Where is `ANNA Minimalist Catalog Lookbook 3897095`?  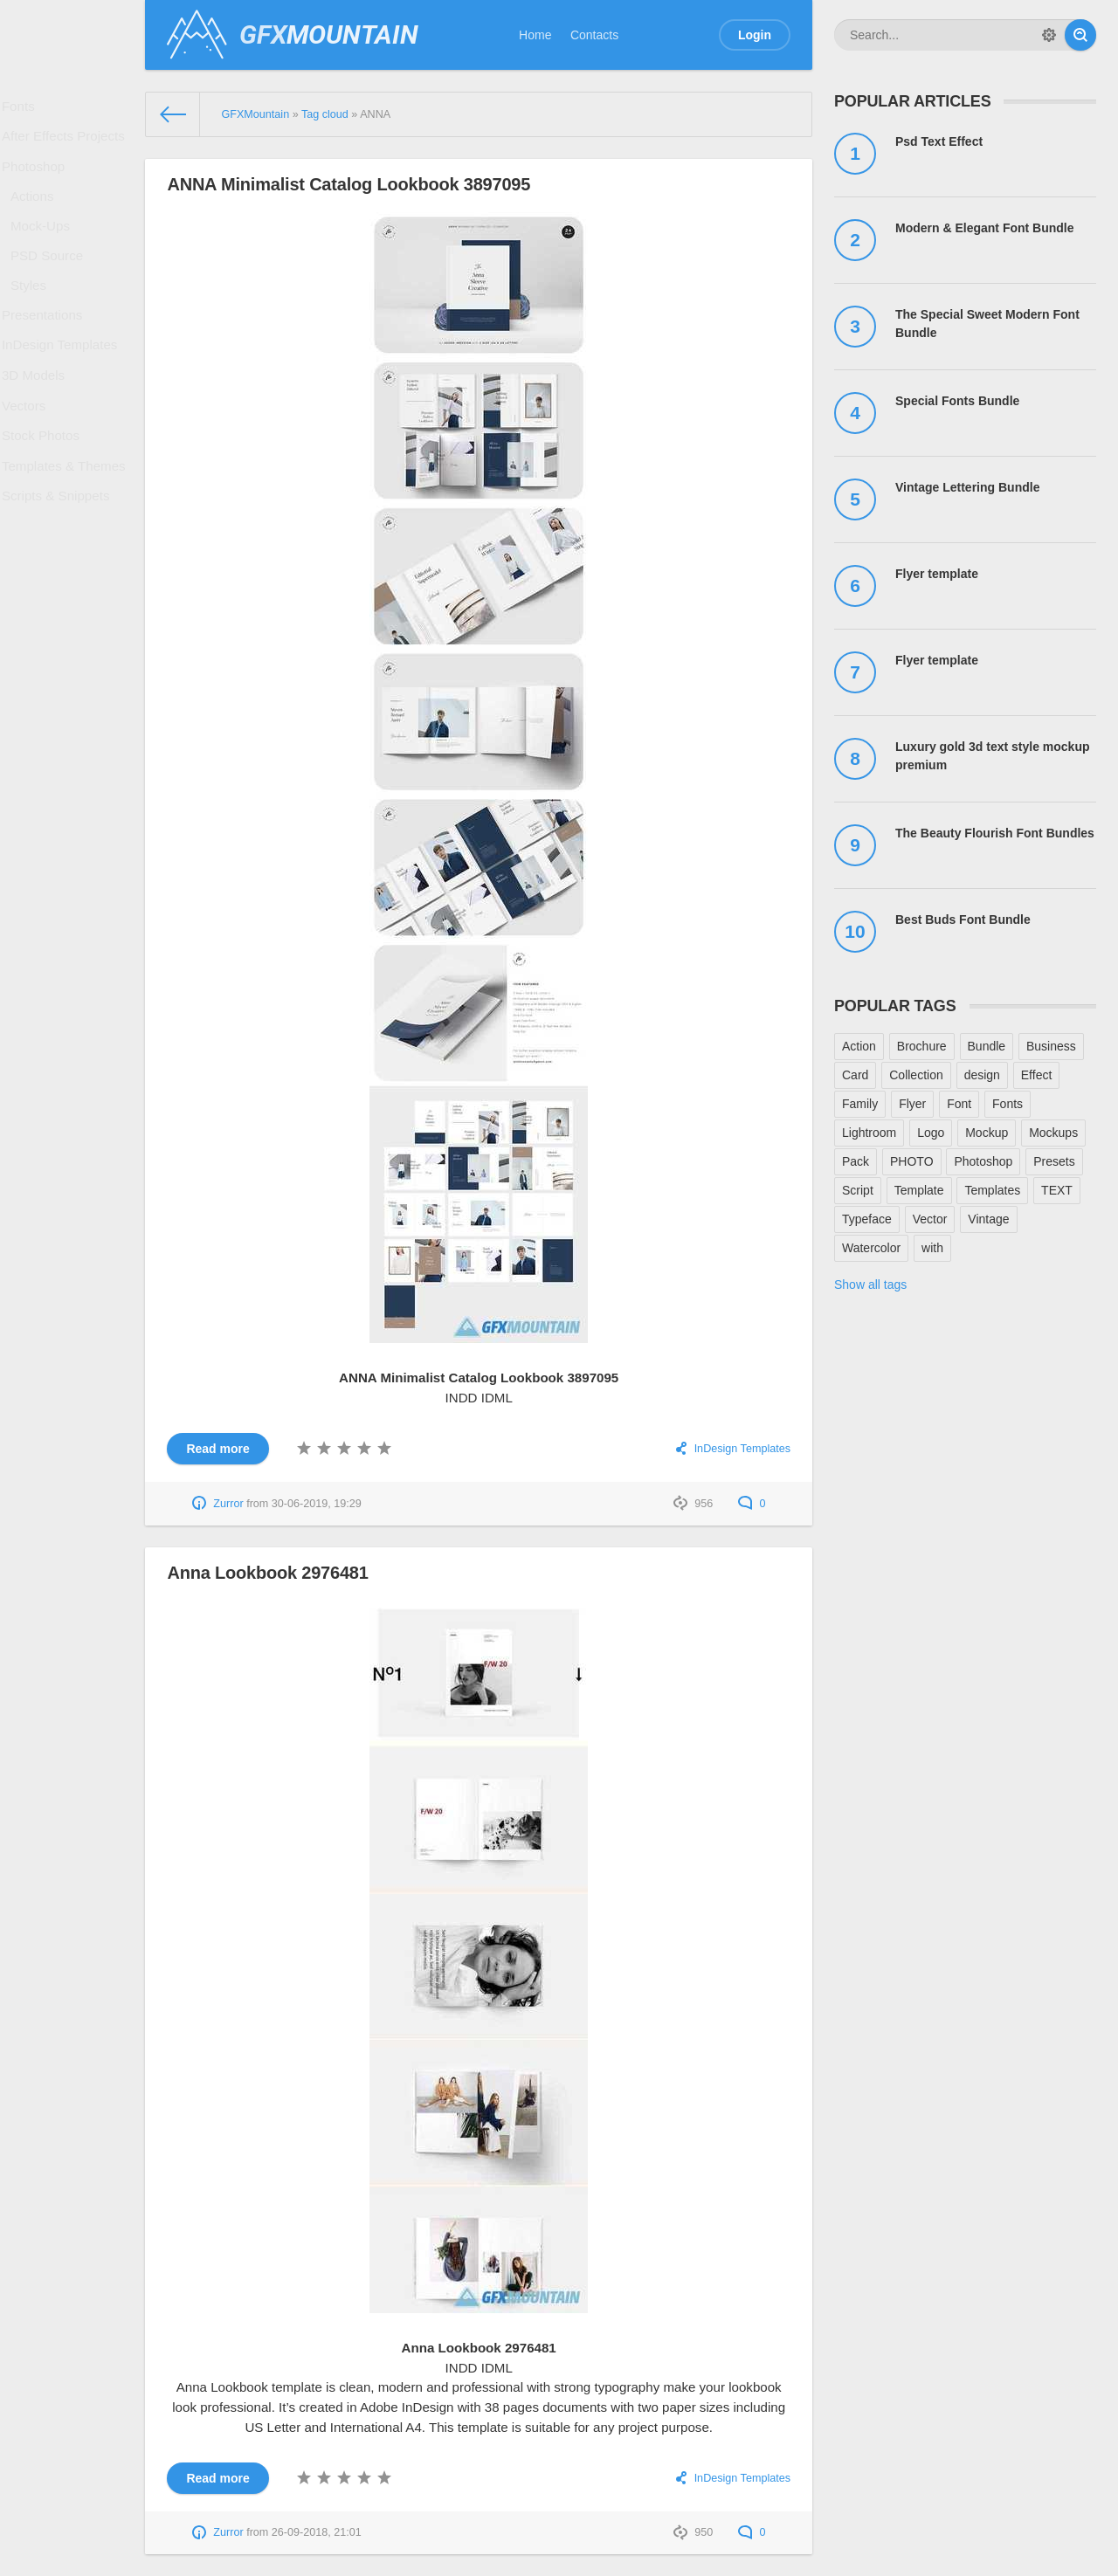 ANNA Minimalist Catalog Lookbook 3897095 is located at coordinates (348, 184).